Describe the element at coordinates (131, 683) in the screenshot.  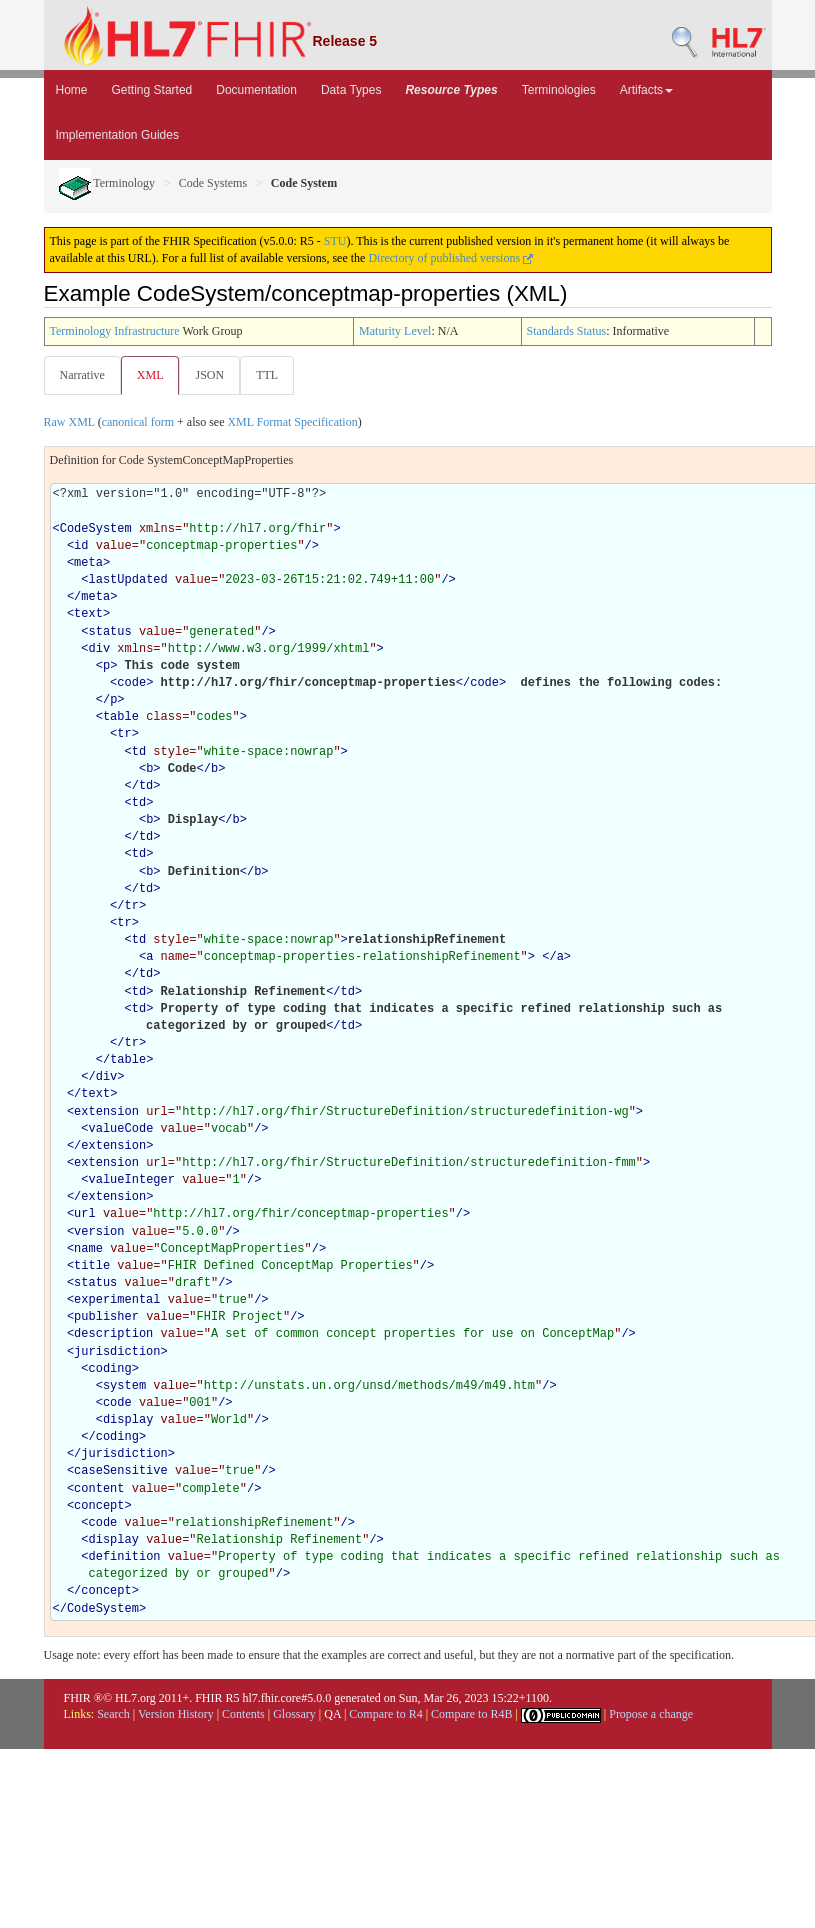
I see `code` at that location.